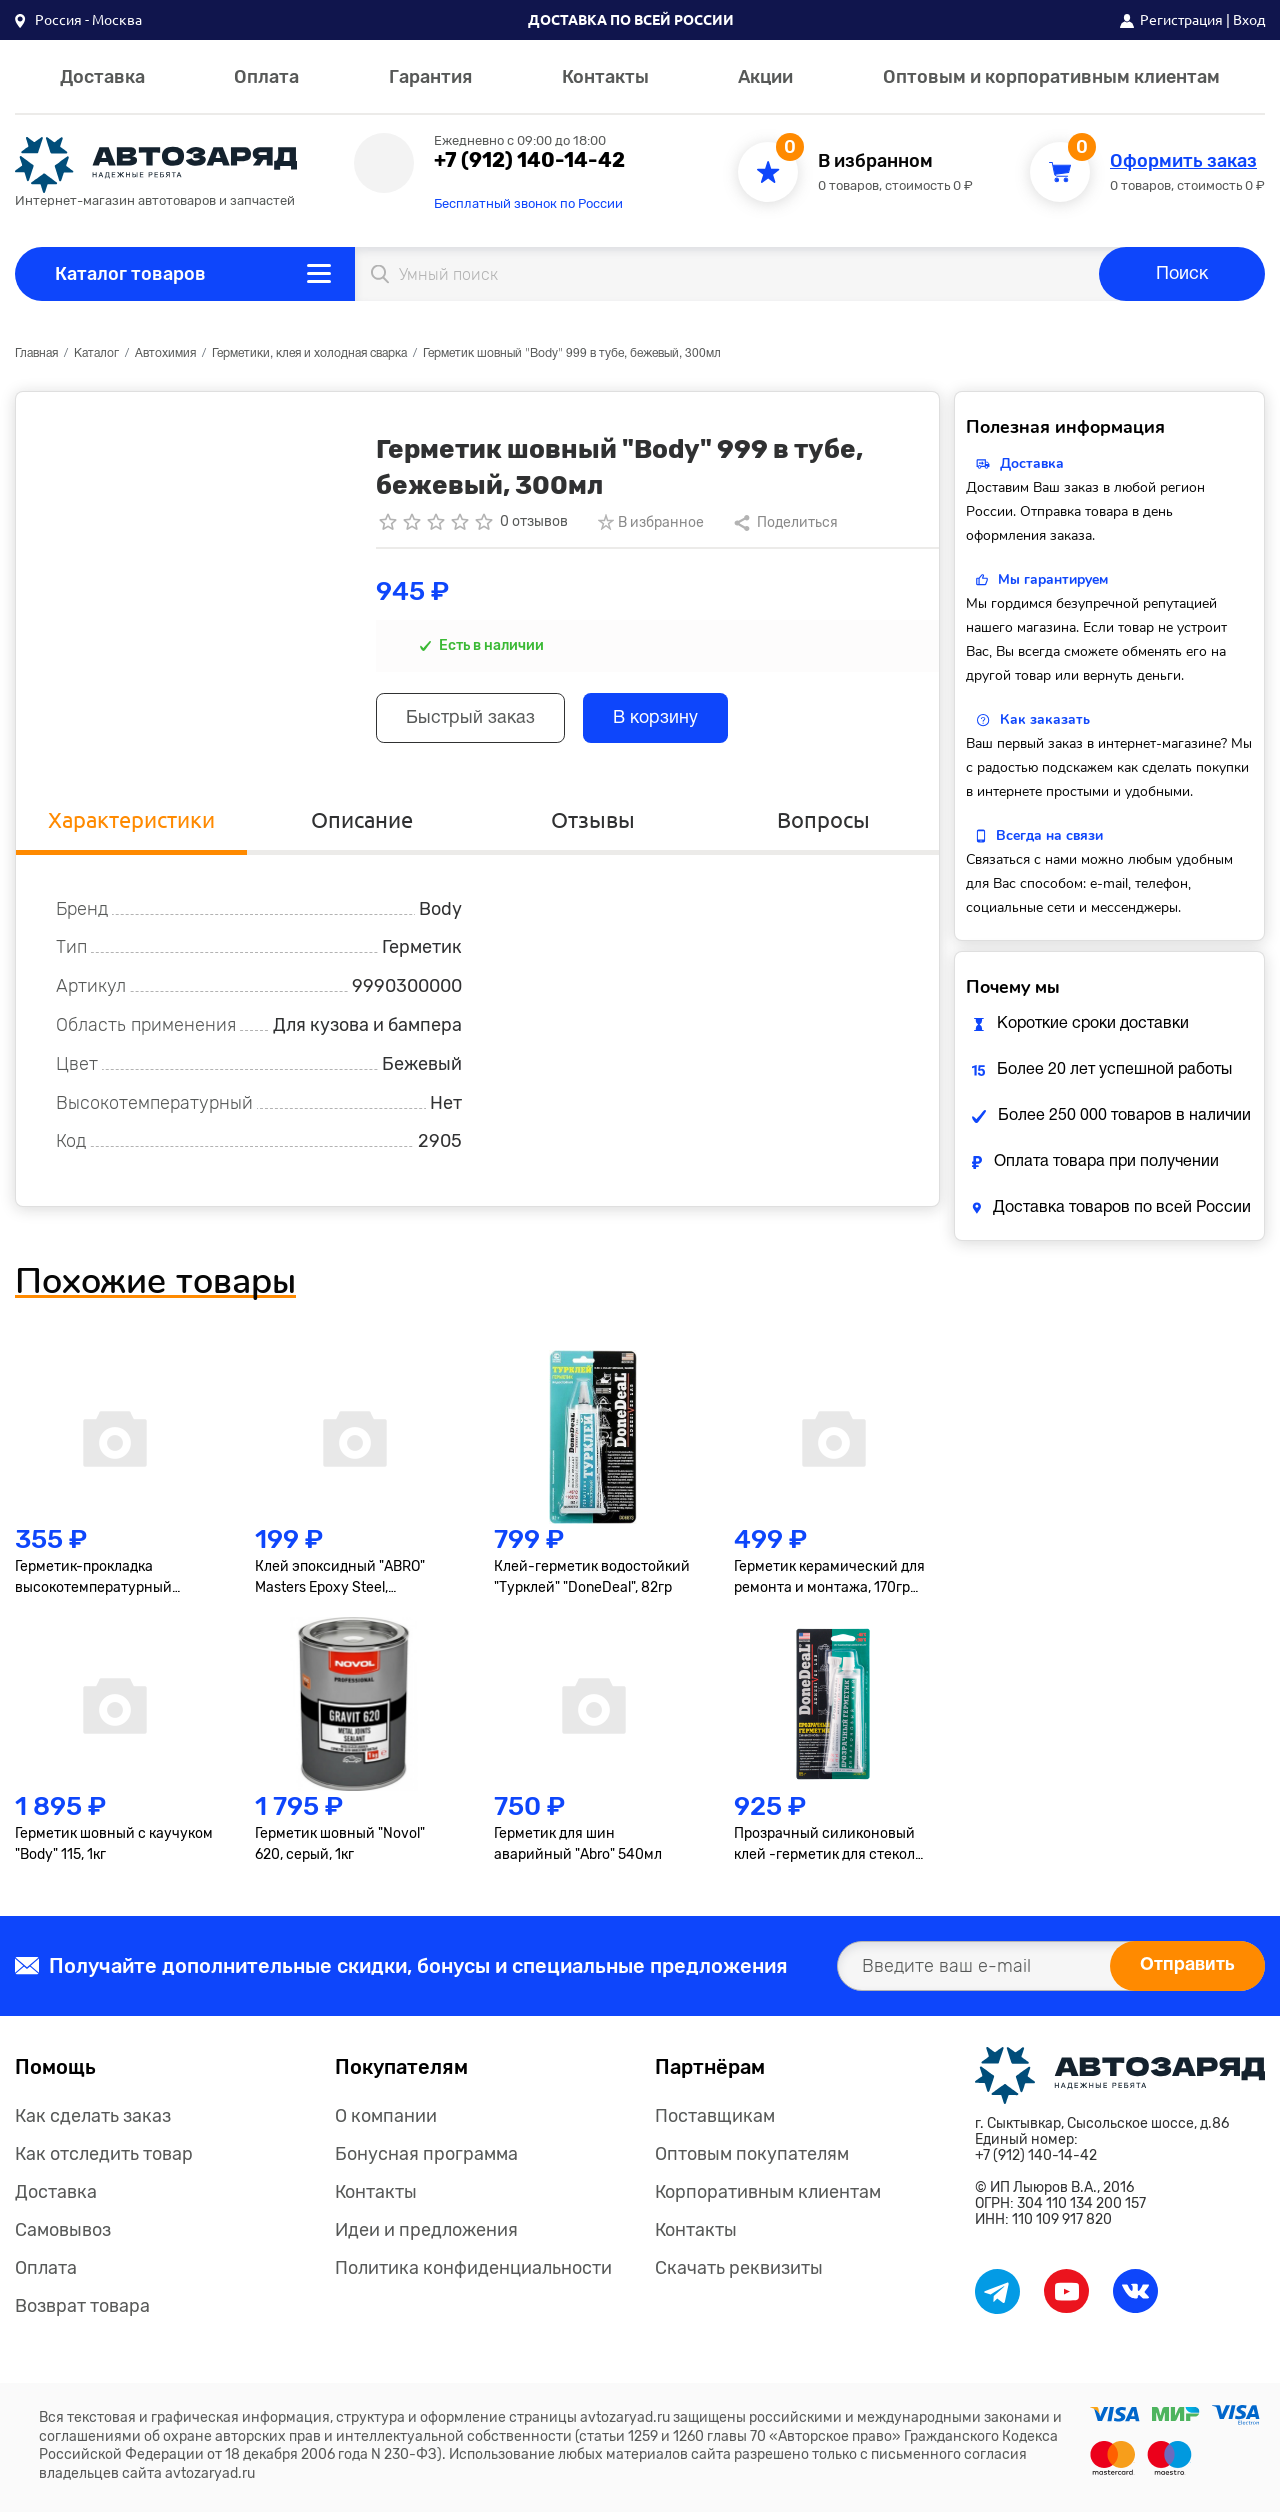  Describe the element at coordinates (130, 274) in the screenshot. I see `Каталог товаров` at that location.